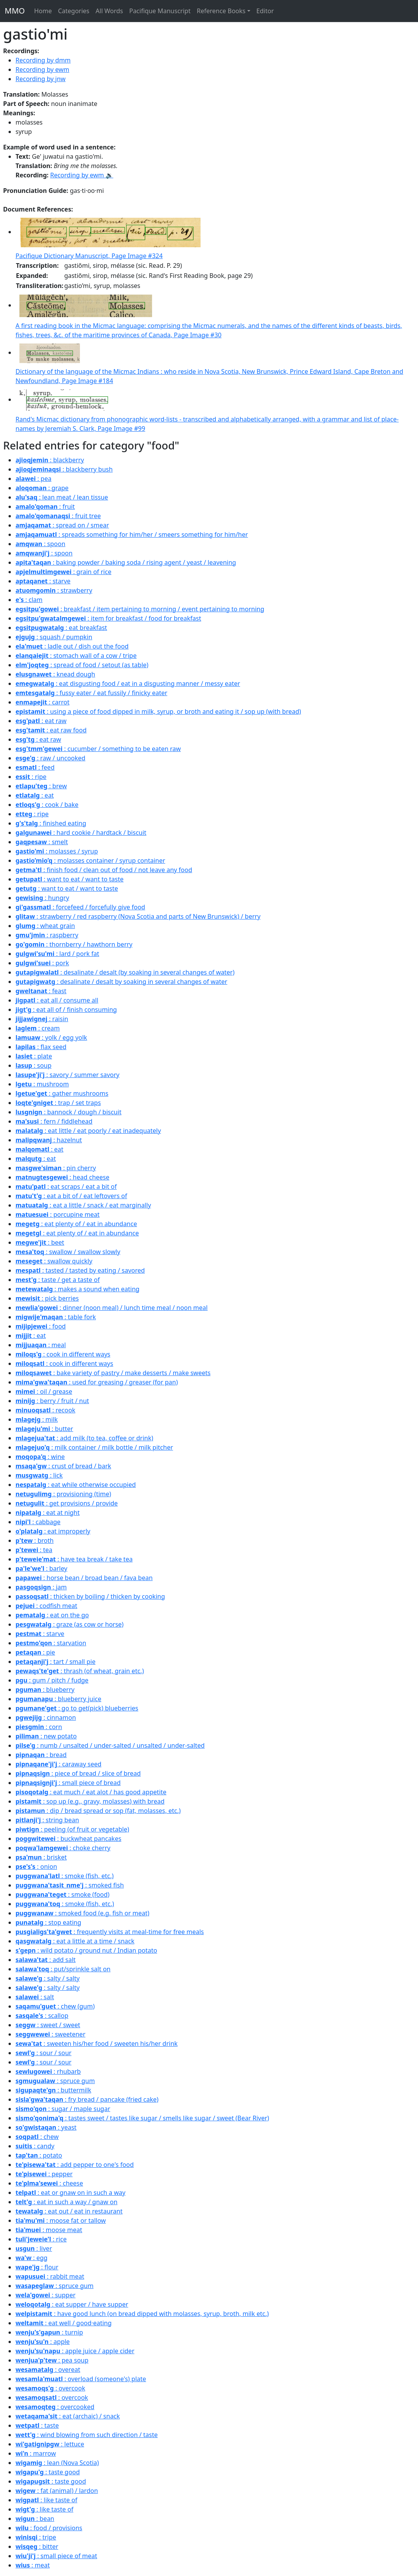 The width and height of the screenshot is (418, 2576). I want to click on : brisket, so click(41, 1857).